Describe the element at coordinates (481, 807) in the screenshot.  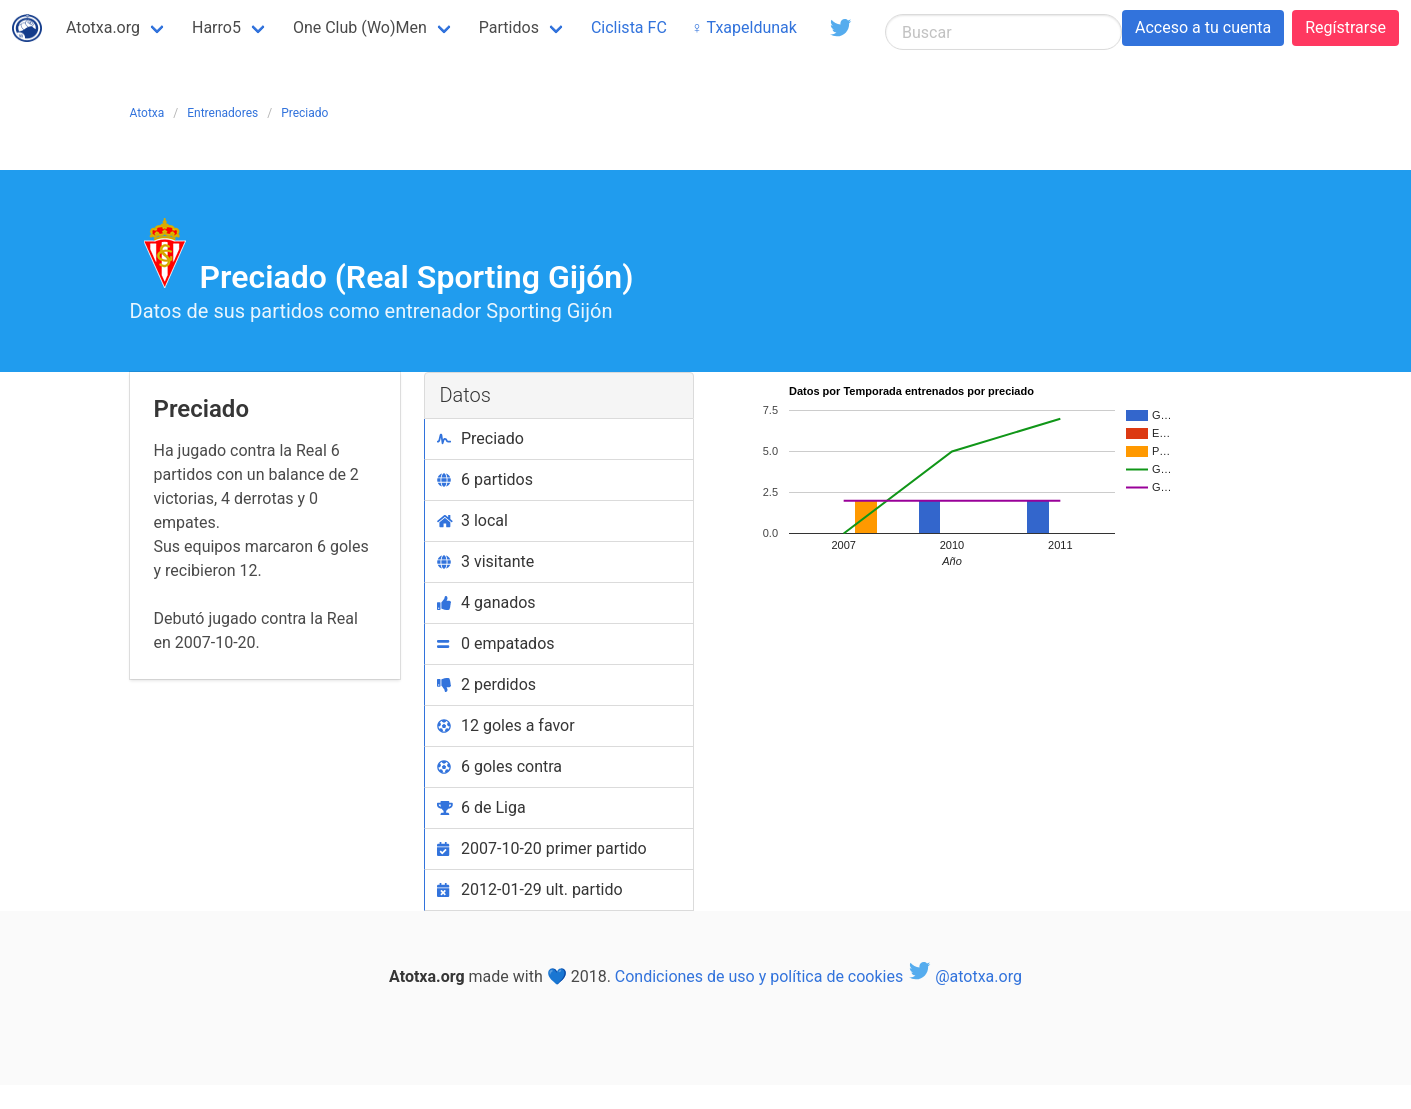
I see `6 de Liga` at that location.